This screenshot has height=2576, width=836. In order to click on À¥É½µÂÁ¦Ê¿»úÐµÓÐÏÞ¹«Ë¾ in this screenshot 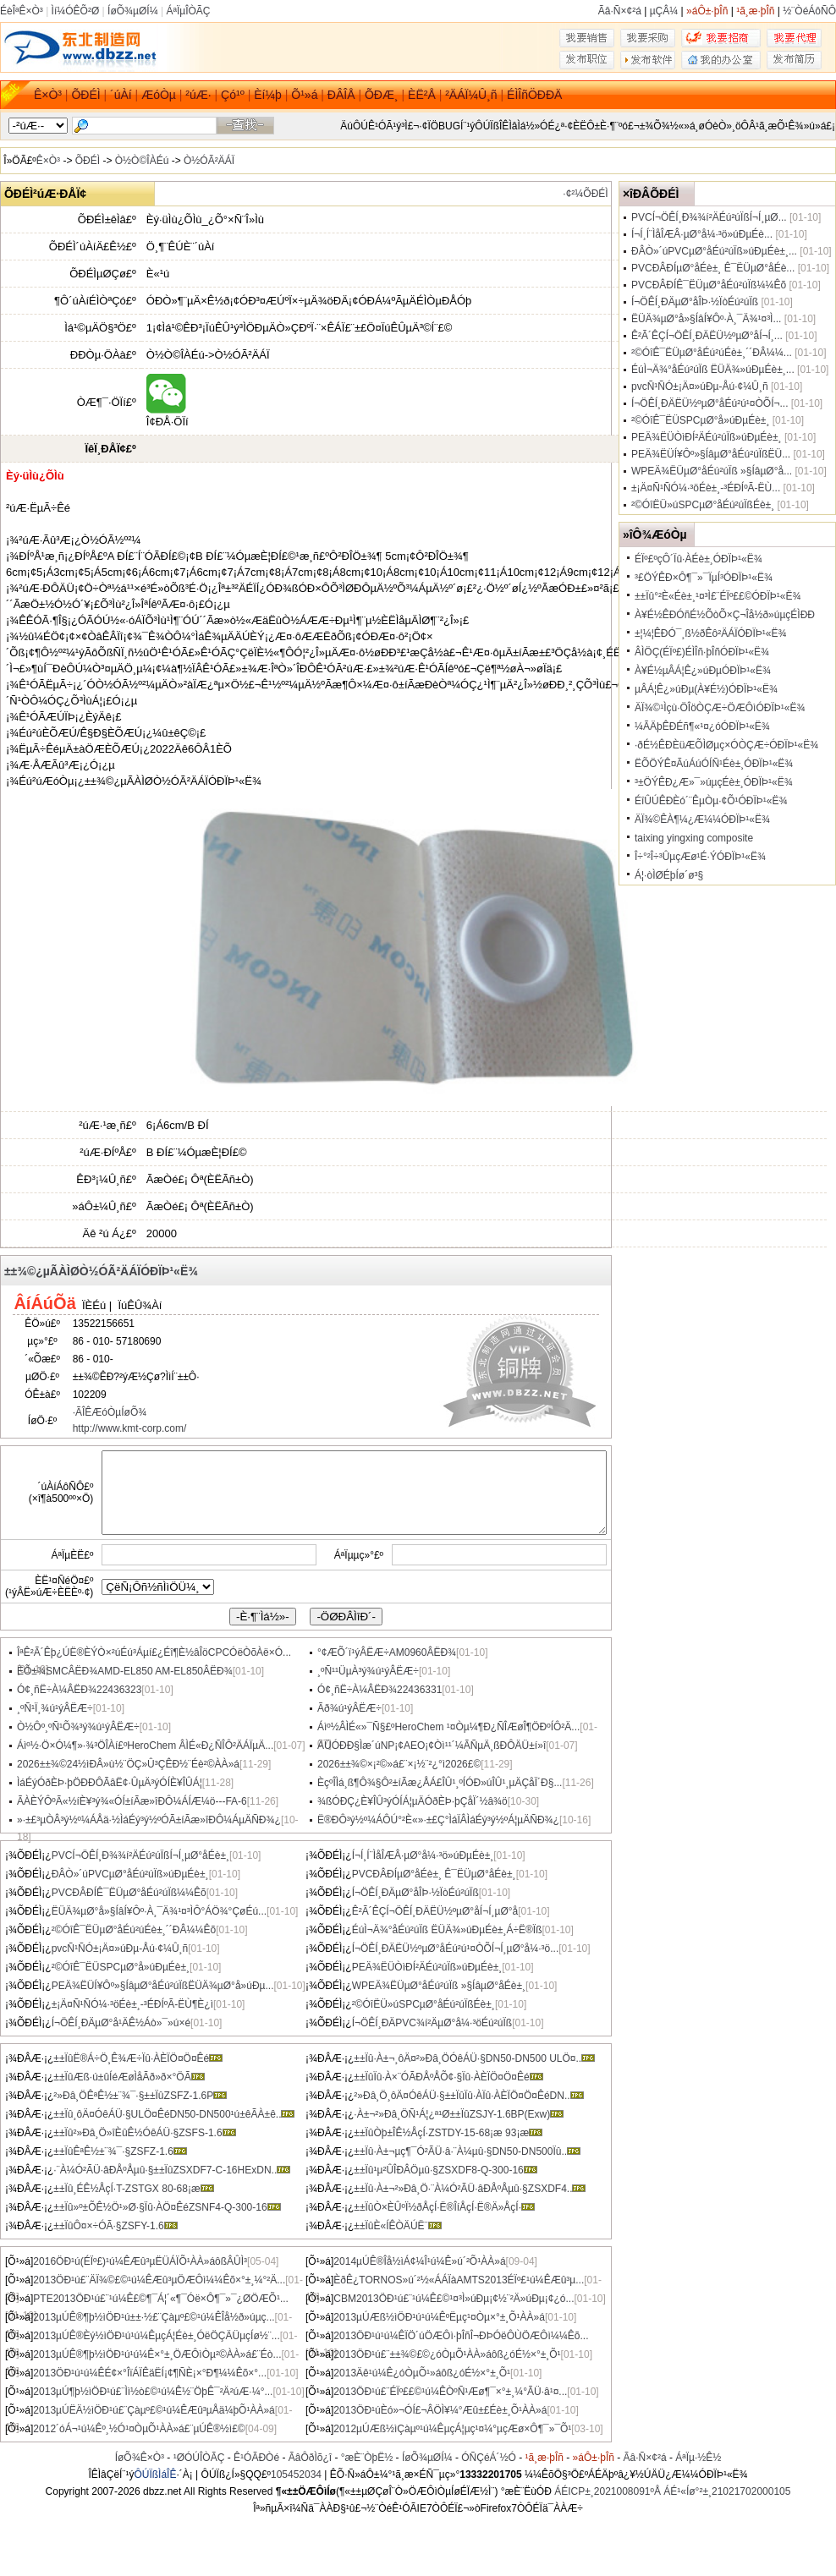, I will do `click(703, 671)`.